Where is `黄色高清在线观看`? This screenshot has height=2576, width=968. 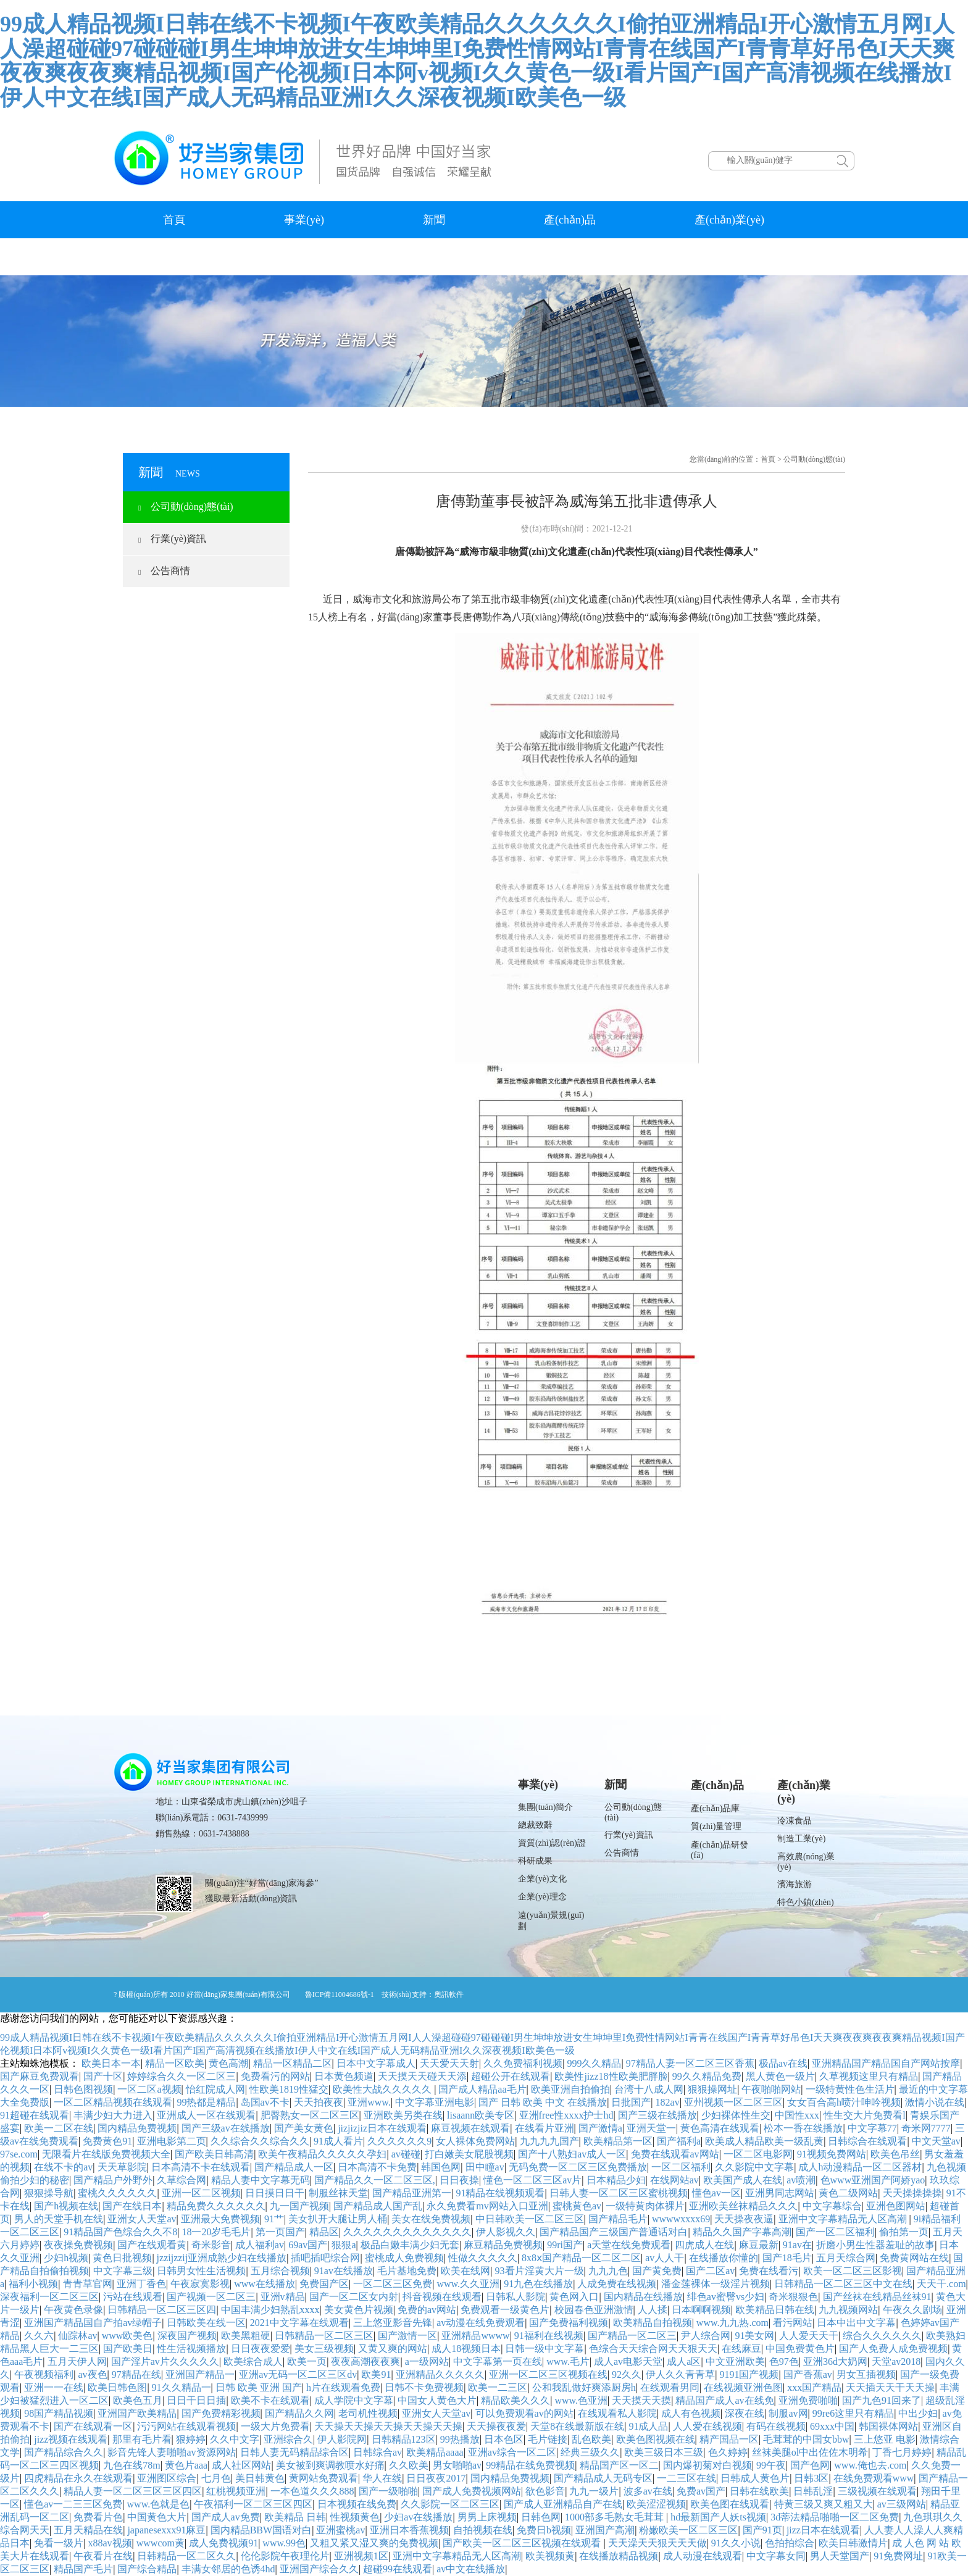
黄色高清在线观看 is located at coordinates (719, 2128).